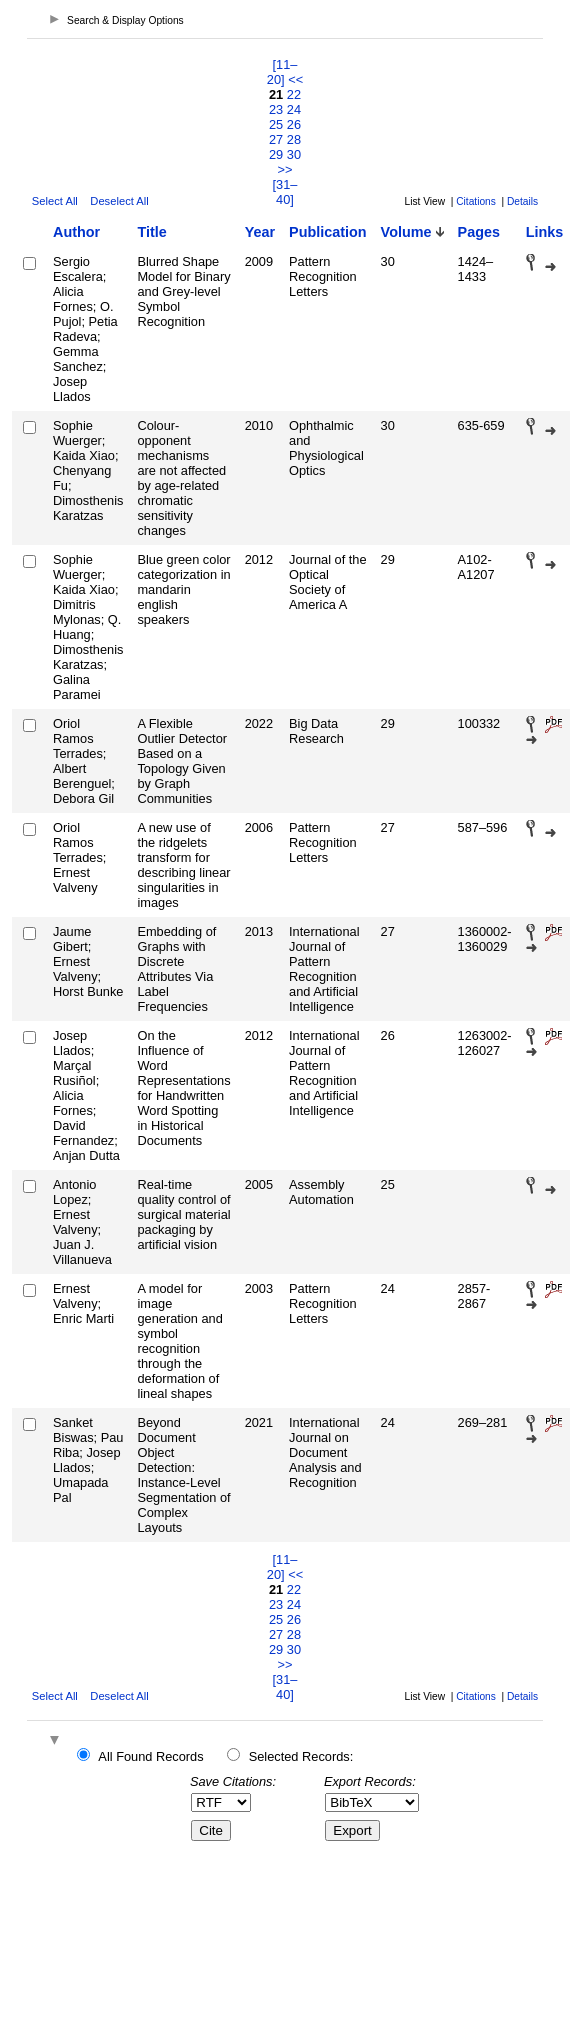 This screenshot has width=570, height=2041. Describe the element at coordinates (285, 169) in the screenshot. I see `>>` at that location.